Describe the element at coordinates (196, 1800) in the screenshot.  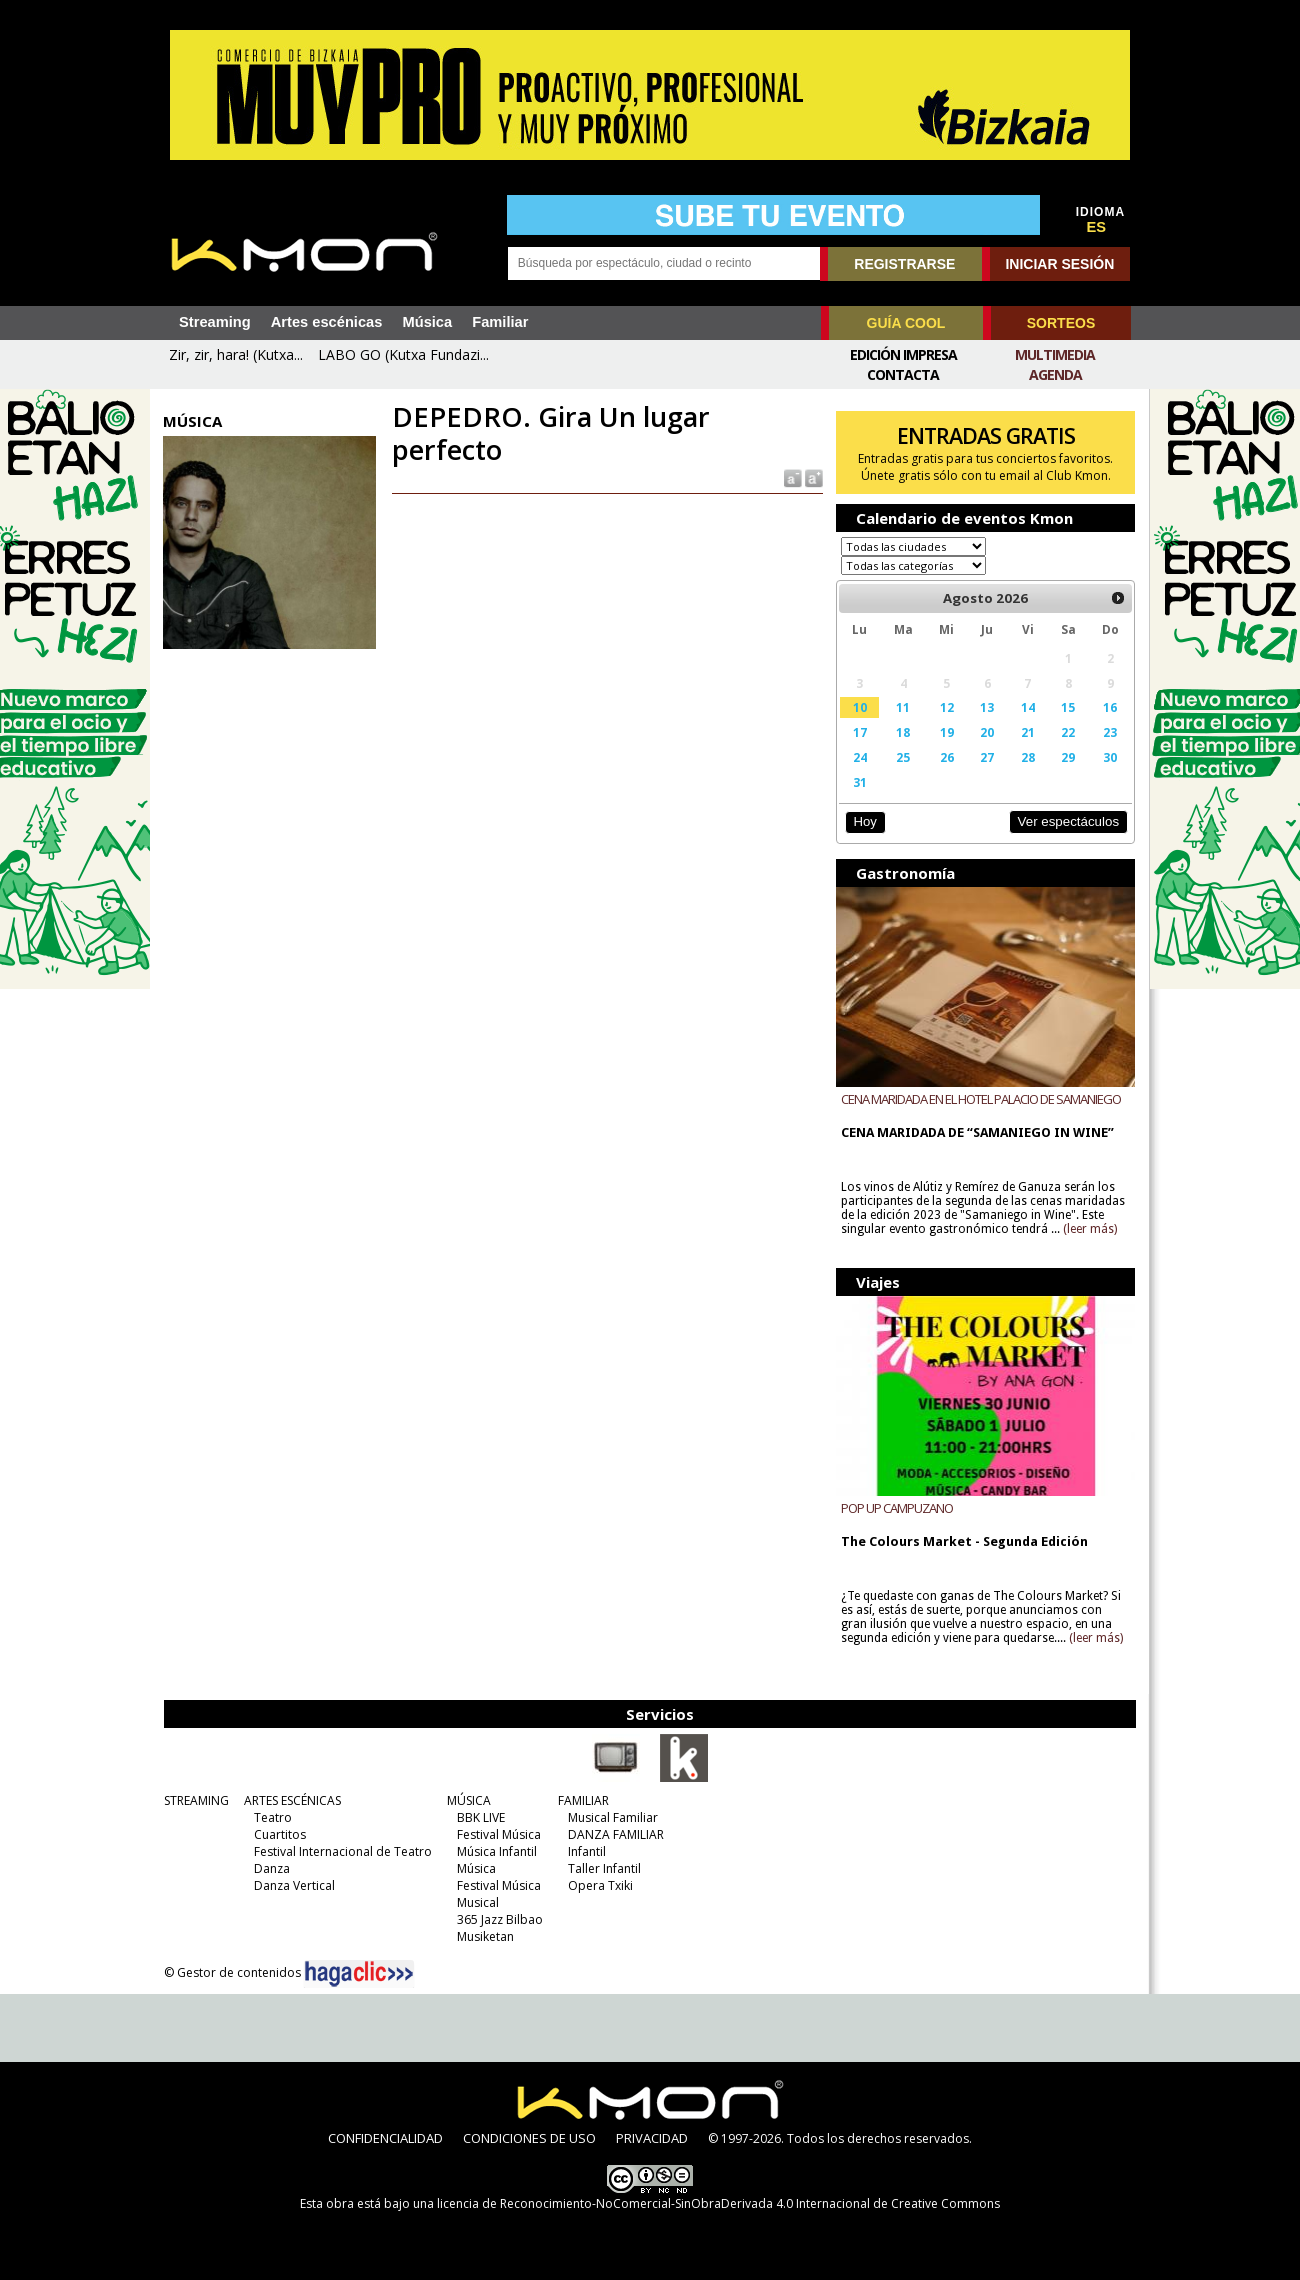
I see `STREAMING` at that location.